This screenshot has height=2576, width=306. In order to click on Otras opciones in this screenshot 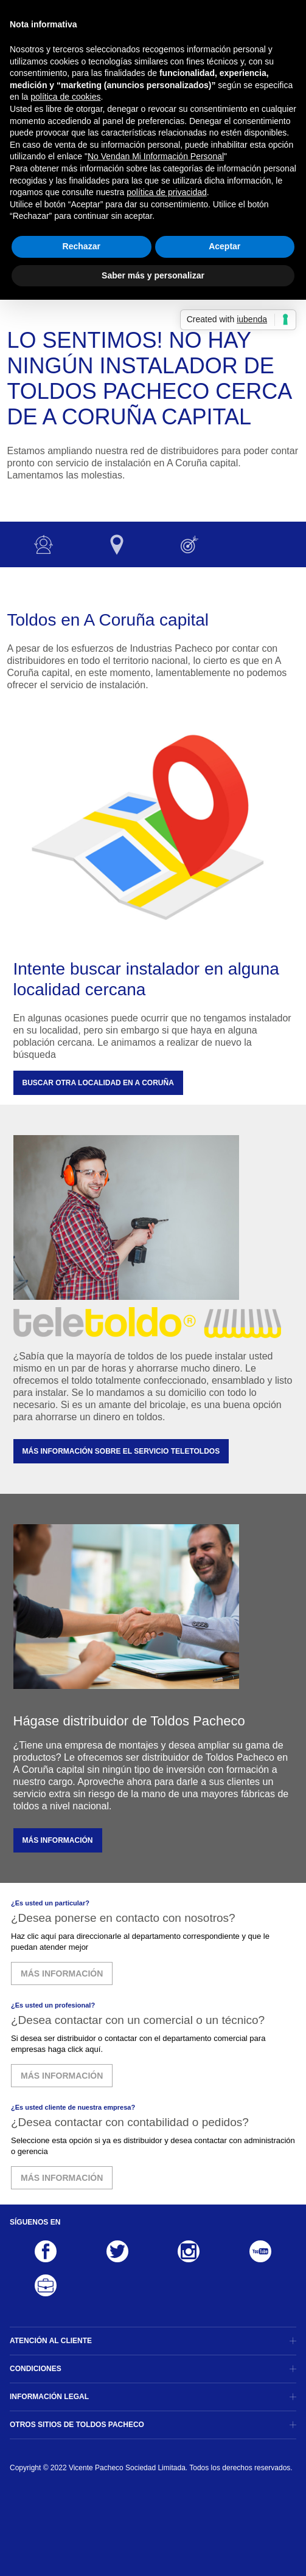, I will do `click(189, 544)`.